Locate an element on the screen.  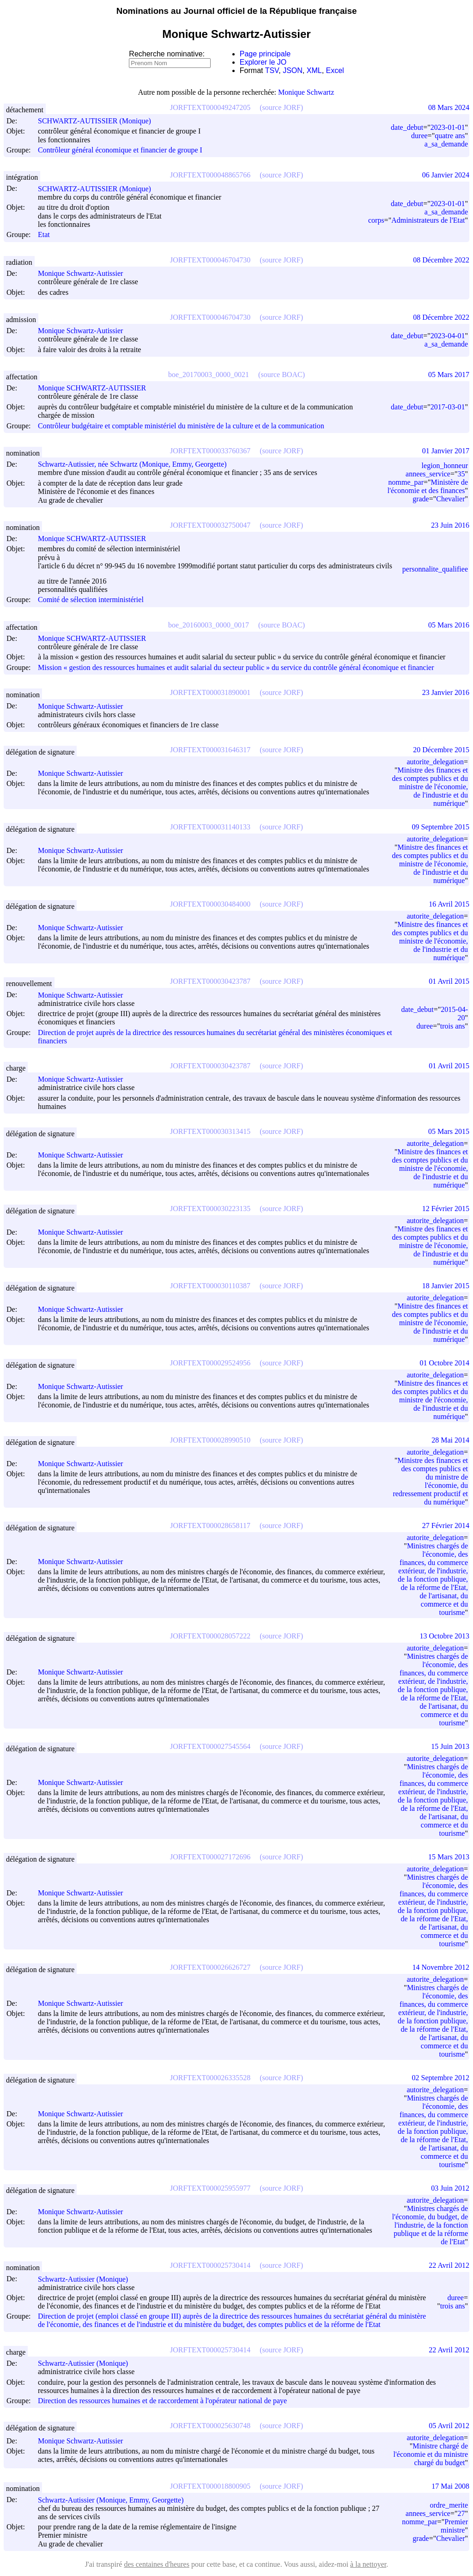
SCHWARTZ-AUTISSIER (Monique) is located at coordinates (98, 121).